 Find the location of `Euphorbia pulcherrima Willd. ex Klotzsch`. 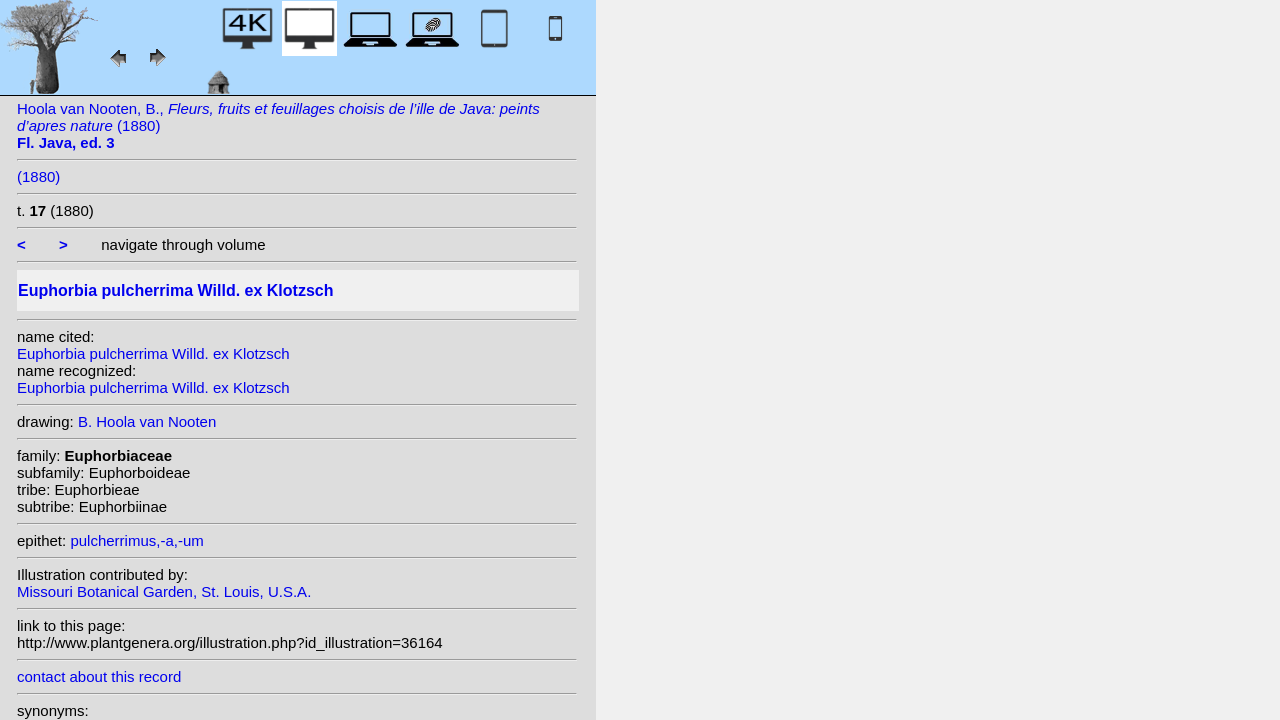

Euphorbia pulcherrima Willd. ex Klotzsch is located at coordinates (153, 353).